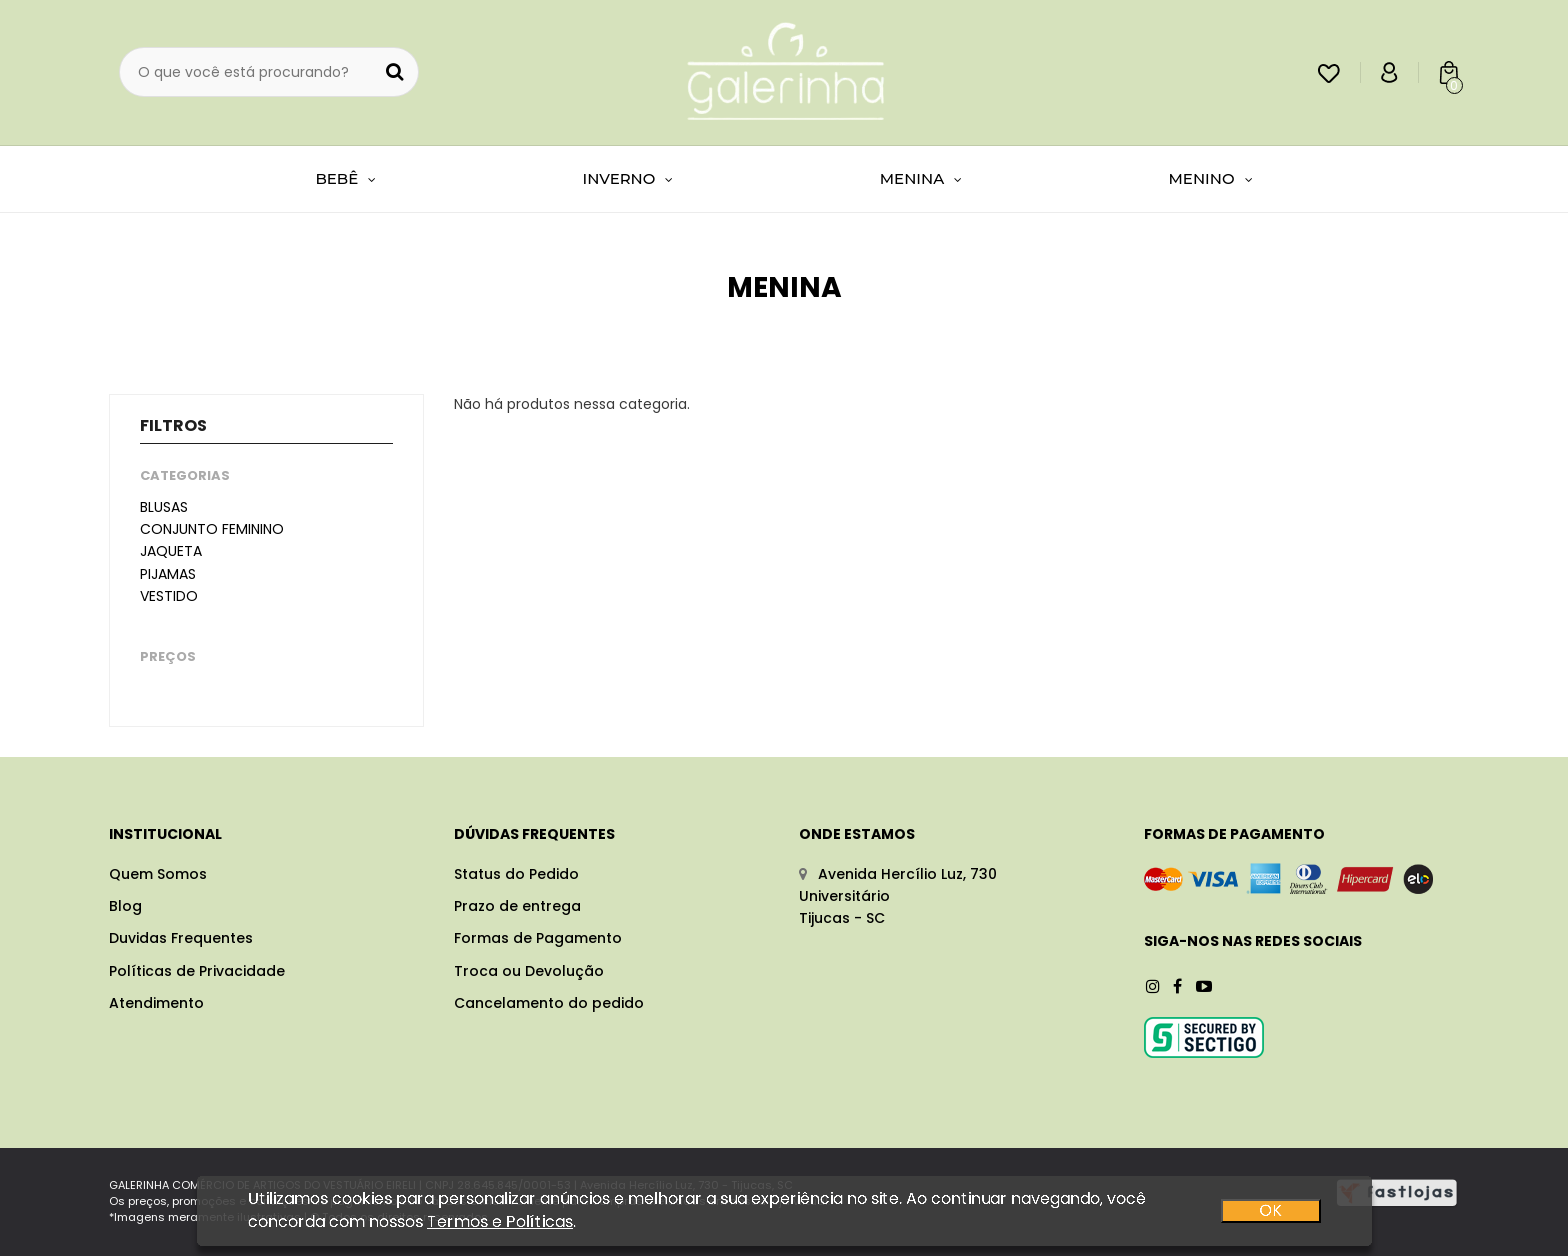 The width and height of the screenshot is (1568, 1256). What do you see at coordinates (168, 574) in the screenshot?
I see `Pijamas` at bounding box center [168, 574].